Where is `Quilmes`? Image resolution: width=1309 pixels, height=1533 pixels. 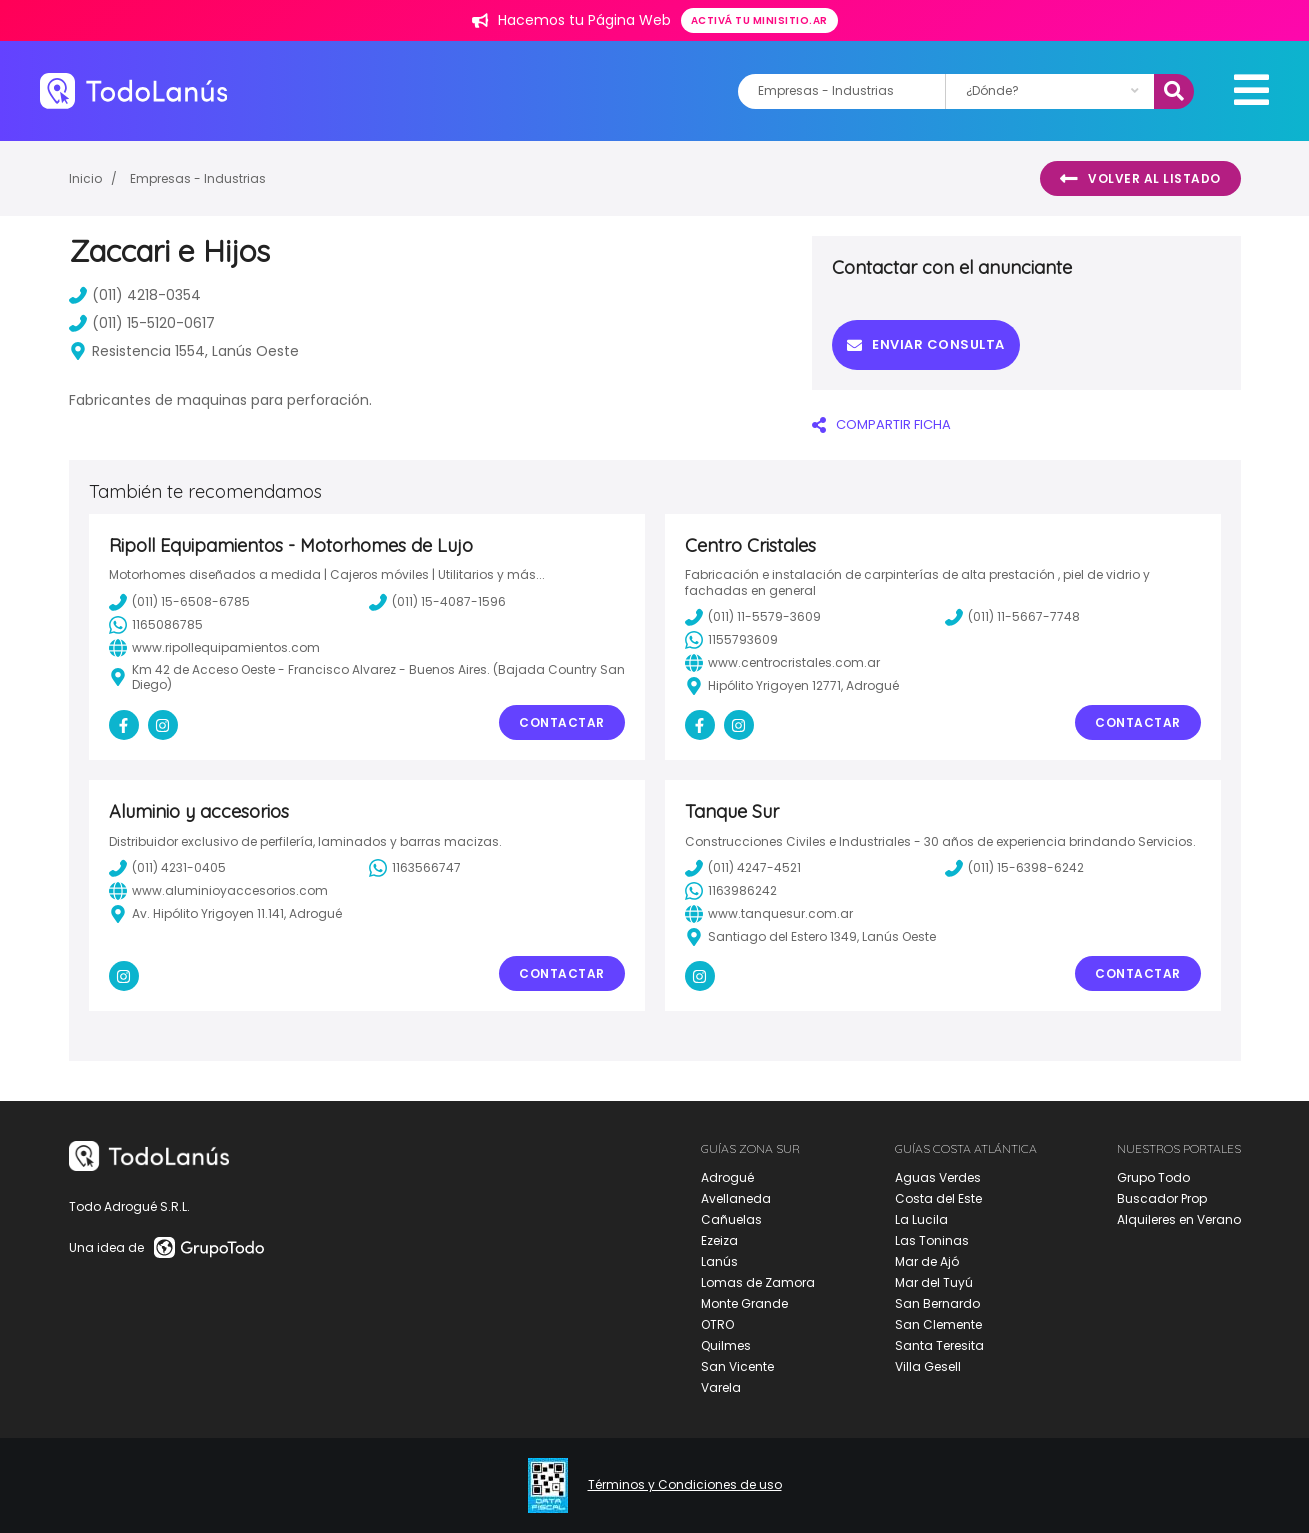
Quilmes is located at coordinates (726, 1345).